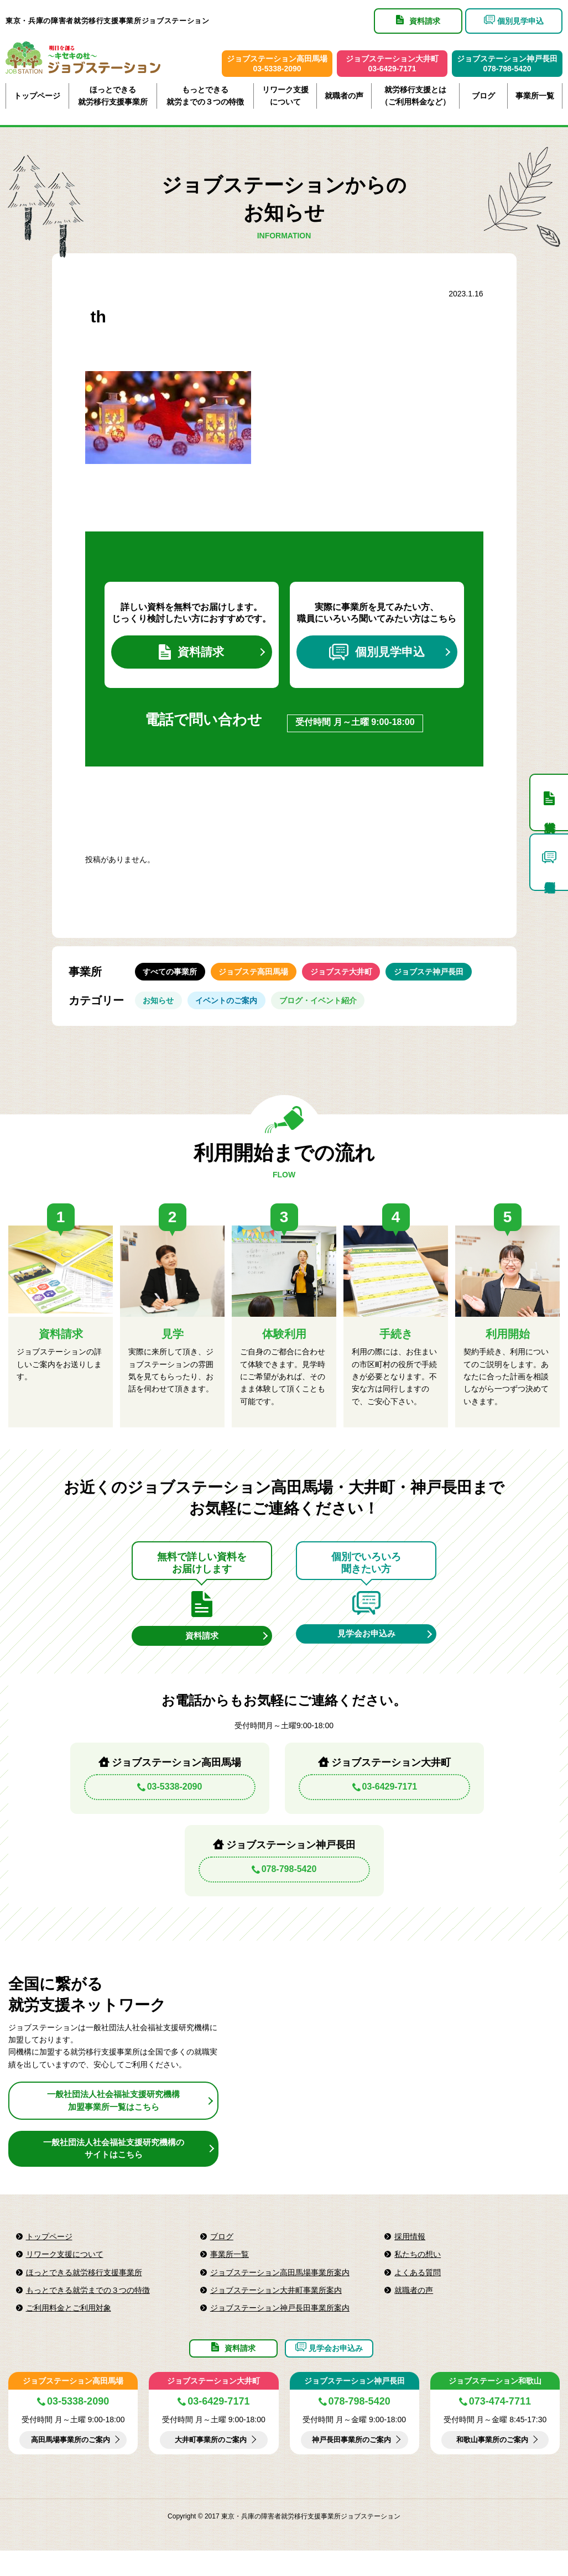  Describe the element at coordinates (276, 2308) in the screenshot. I see `ジョブステーション大井町事業所案内` at that location.